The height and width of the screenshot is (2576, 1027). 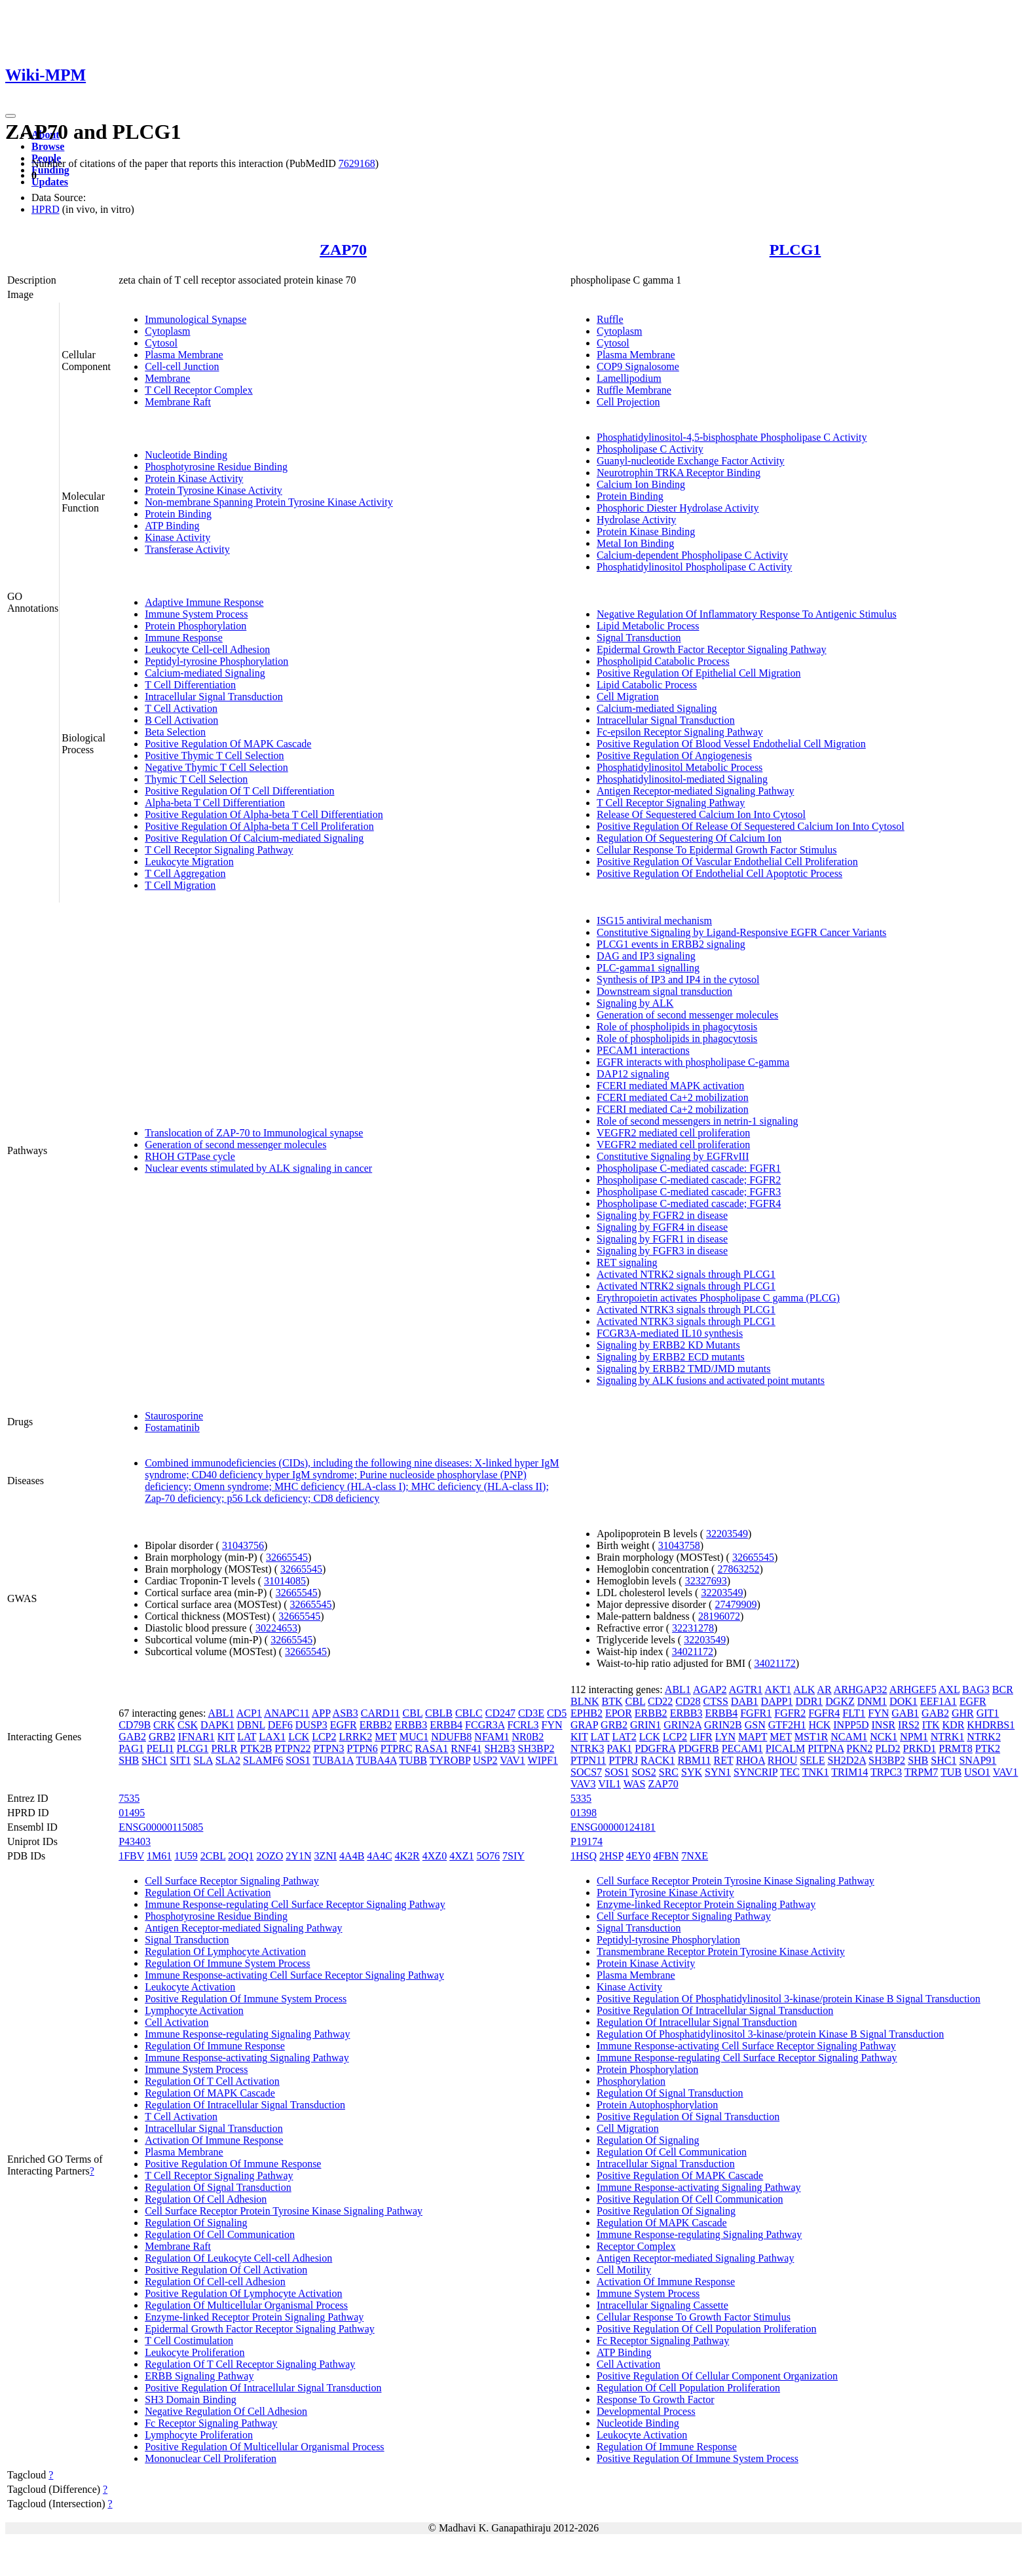 I want to click on ACP1, so click(x=249, y=1713).